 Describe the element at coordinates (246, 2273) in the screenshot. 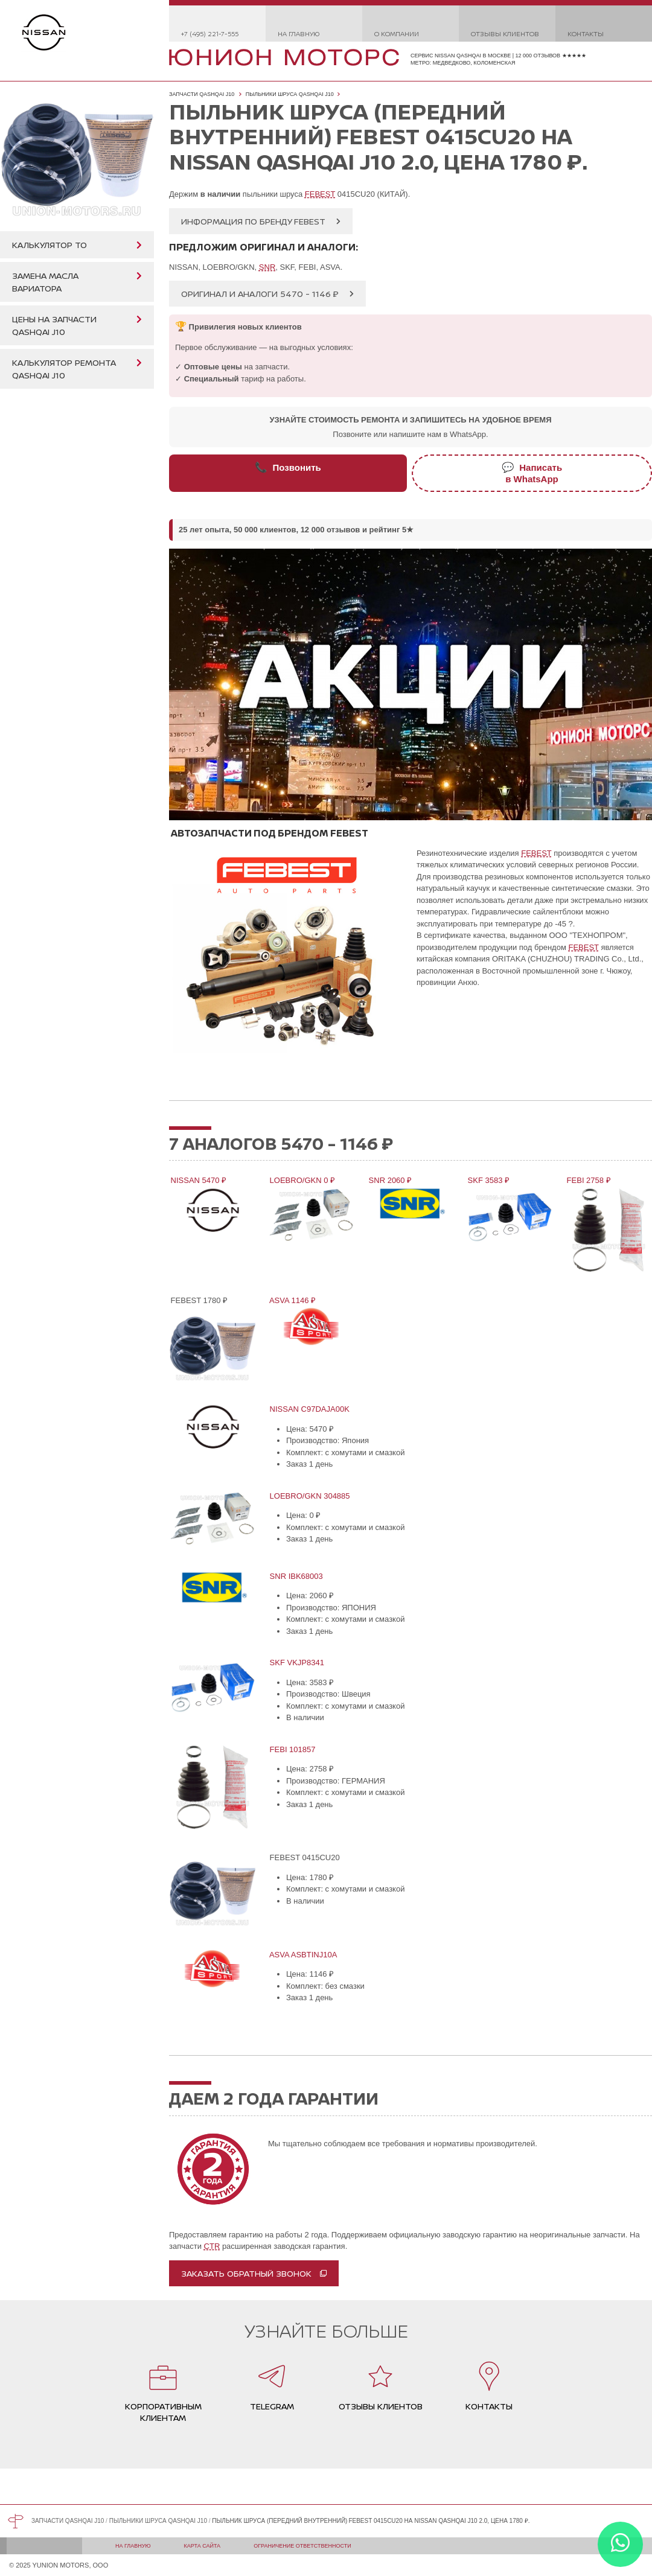

I see `Заказать обратный звонок` at that location.